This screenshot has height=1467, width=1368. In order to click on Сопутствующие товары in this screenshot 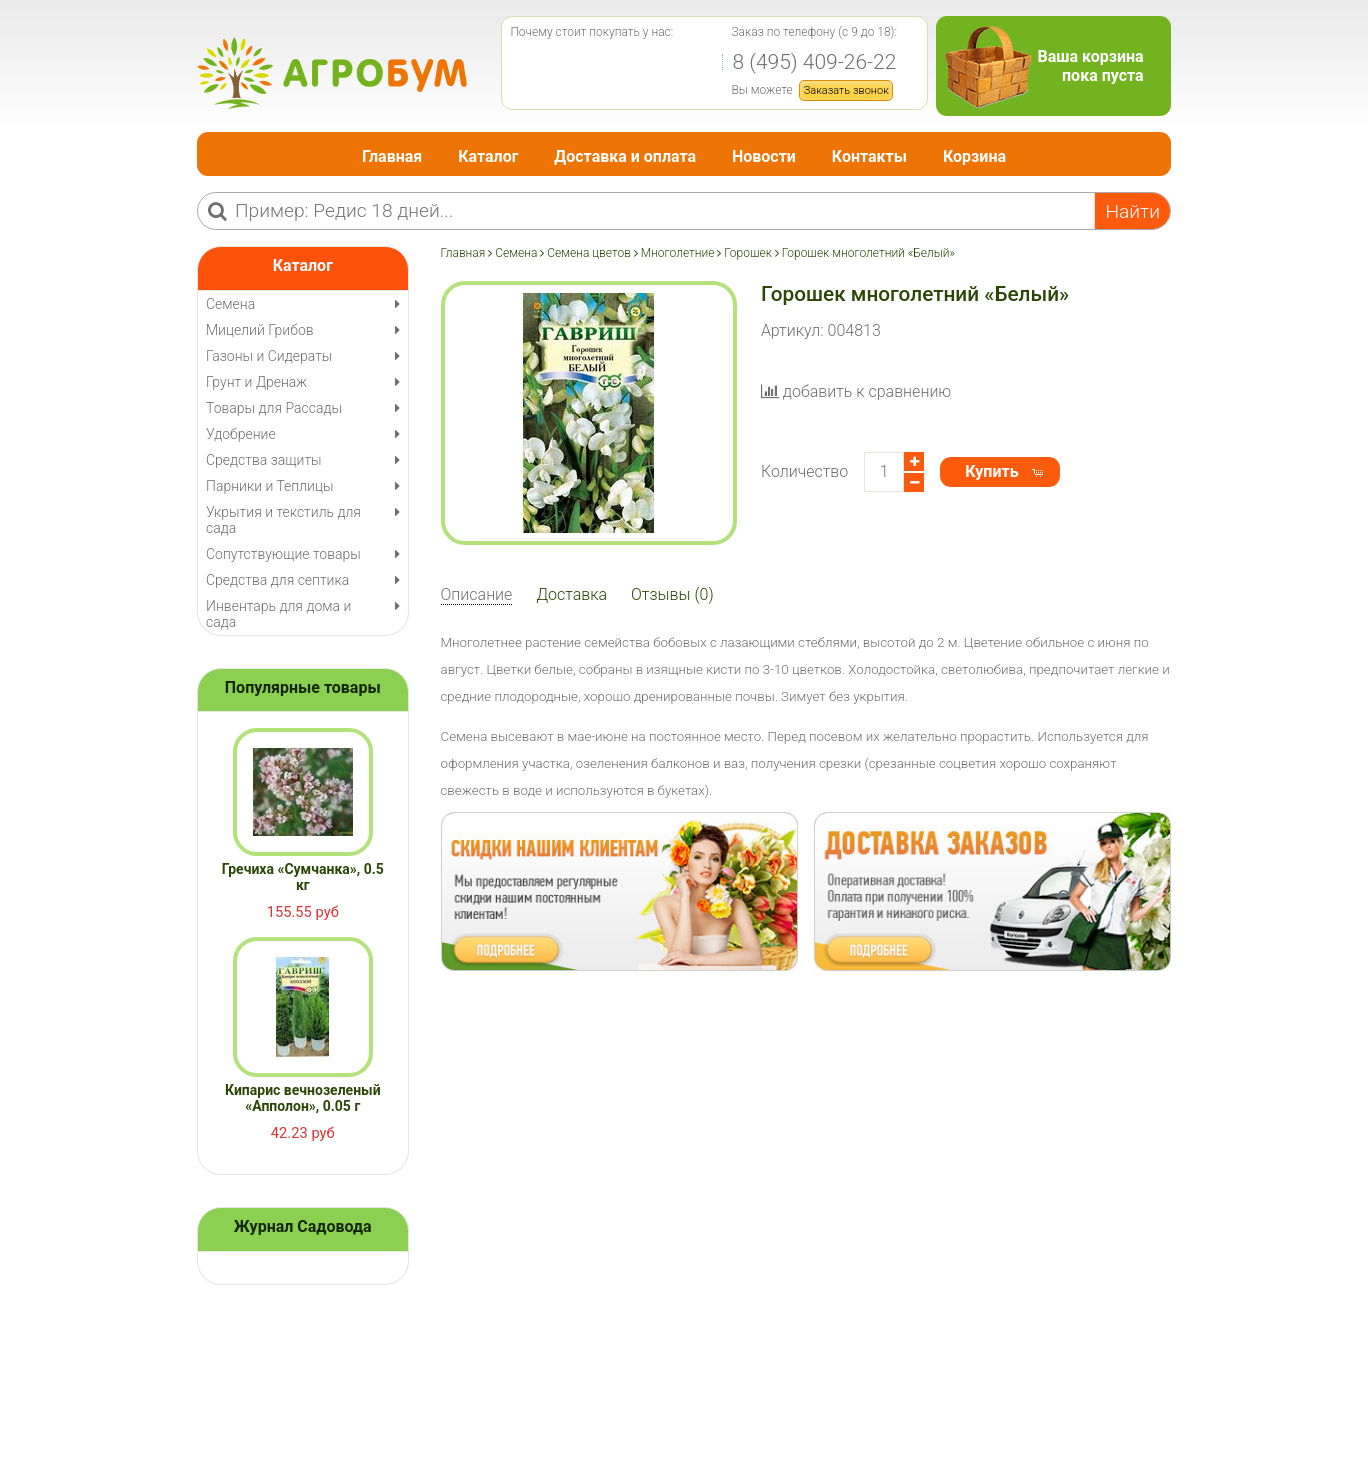, I will do `click(283, 554)`.